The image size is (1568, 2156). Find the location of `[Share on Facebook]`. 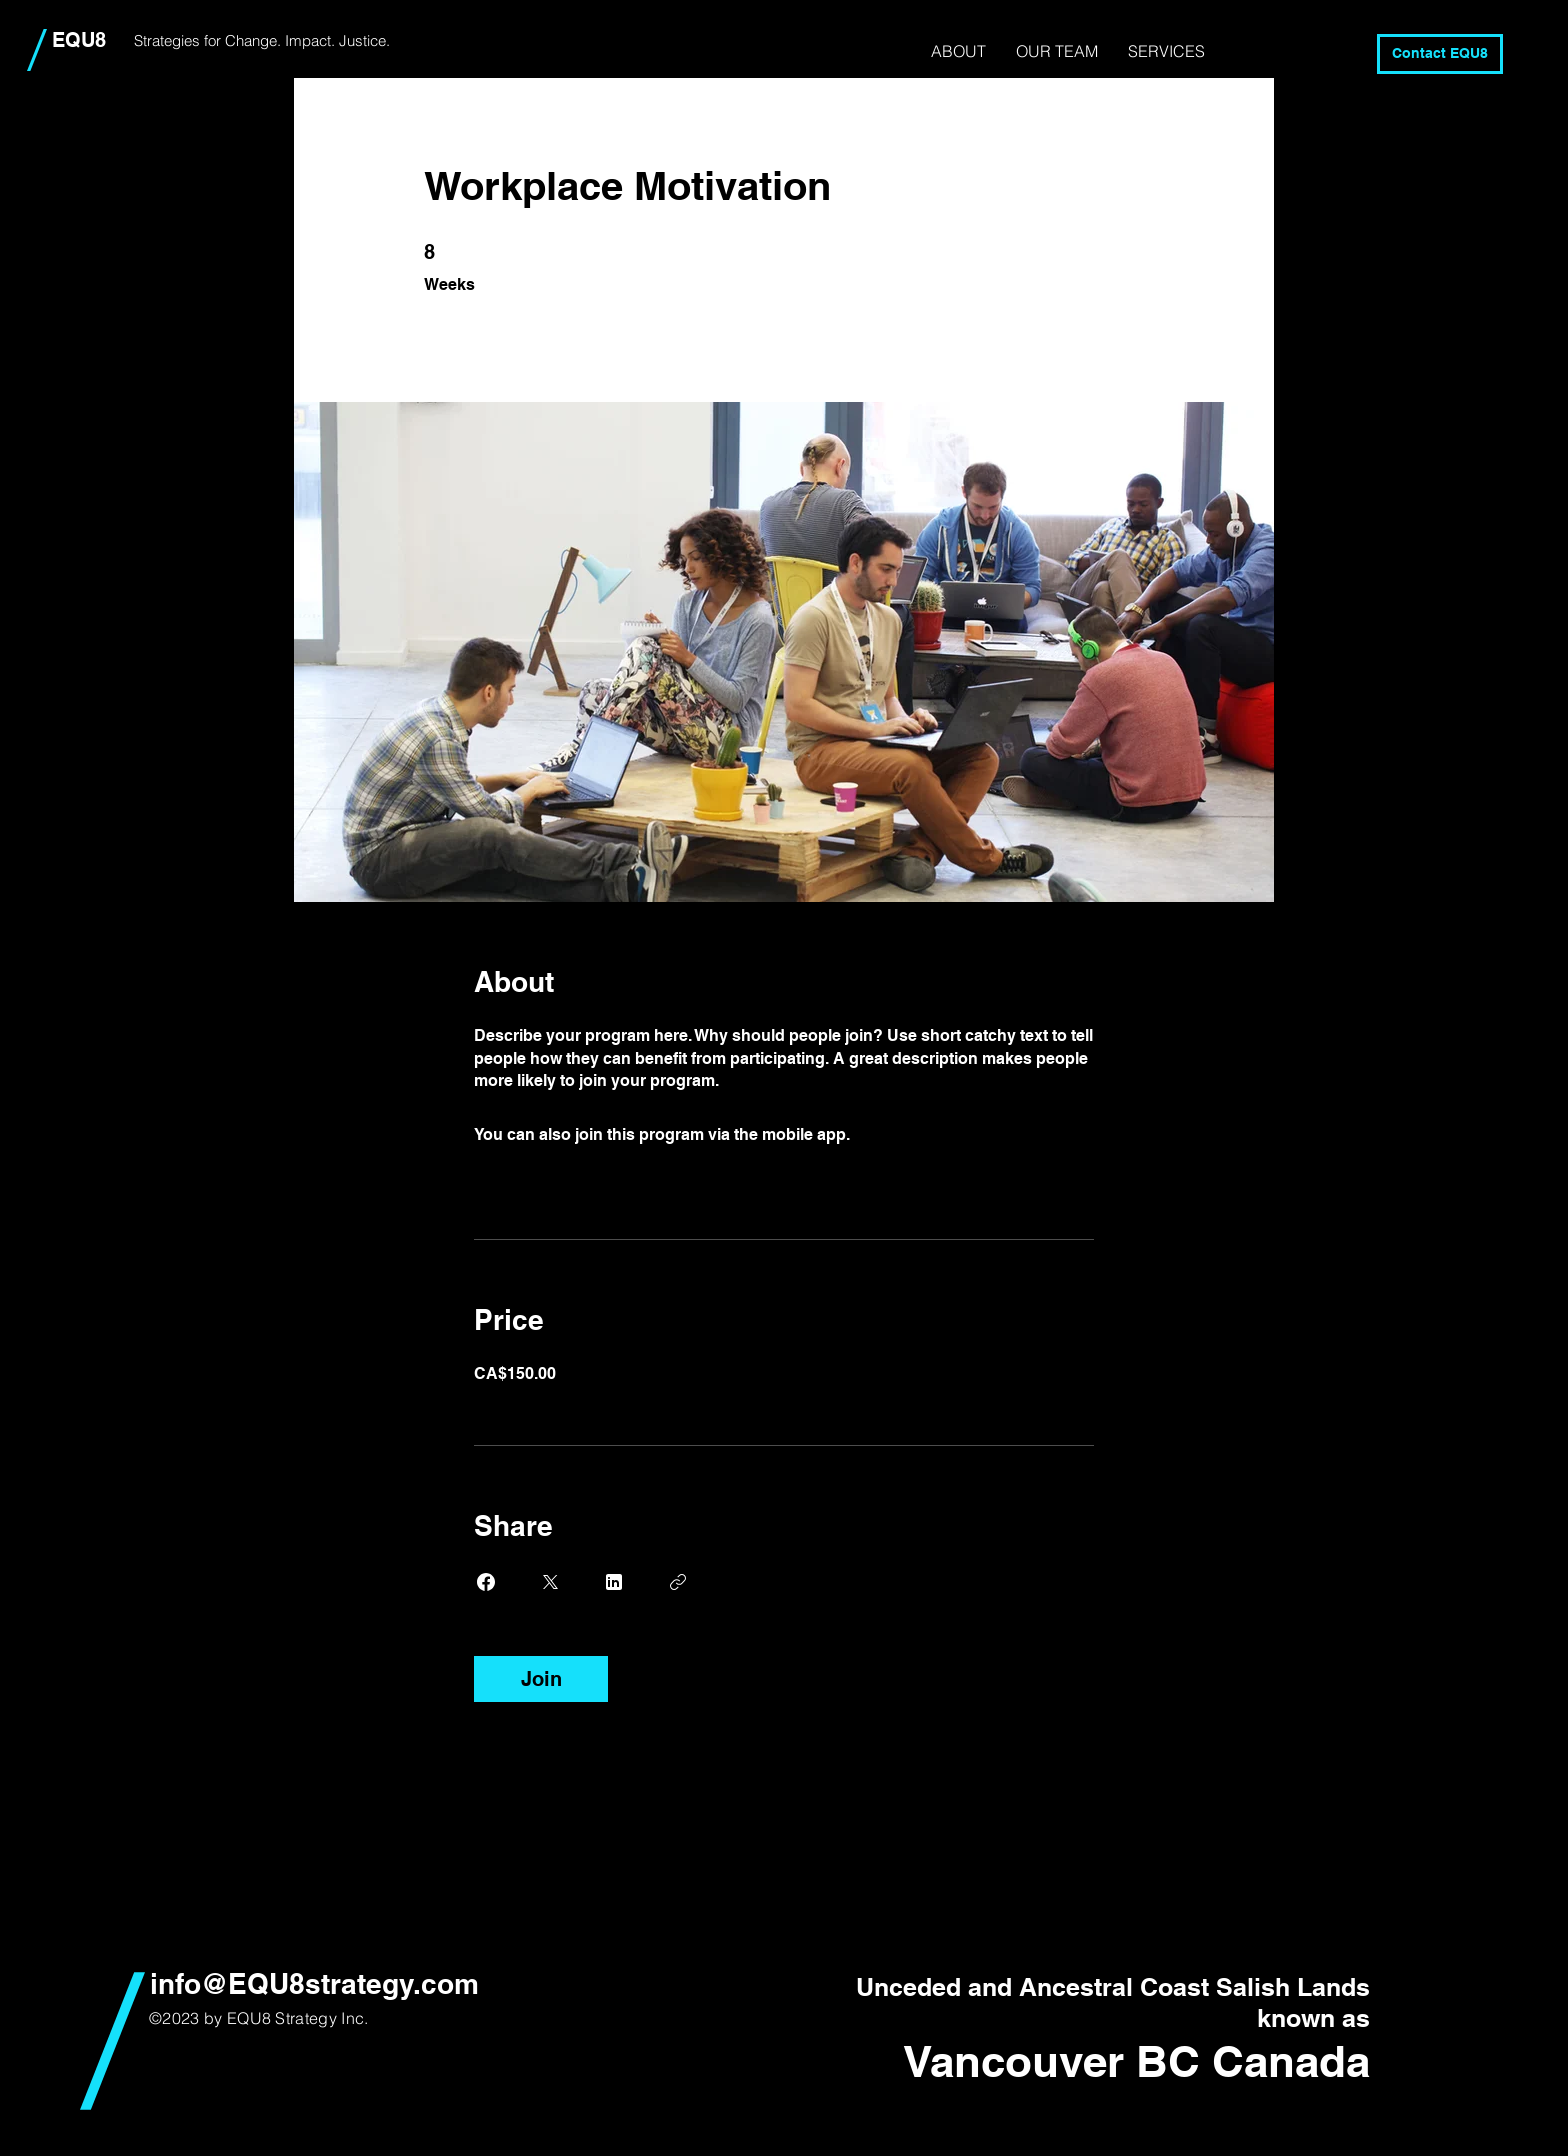

[Share on Facebook] is located at coordinates (486, 1582).